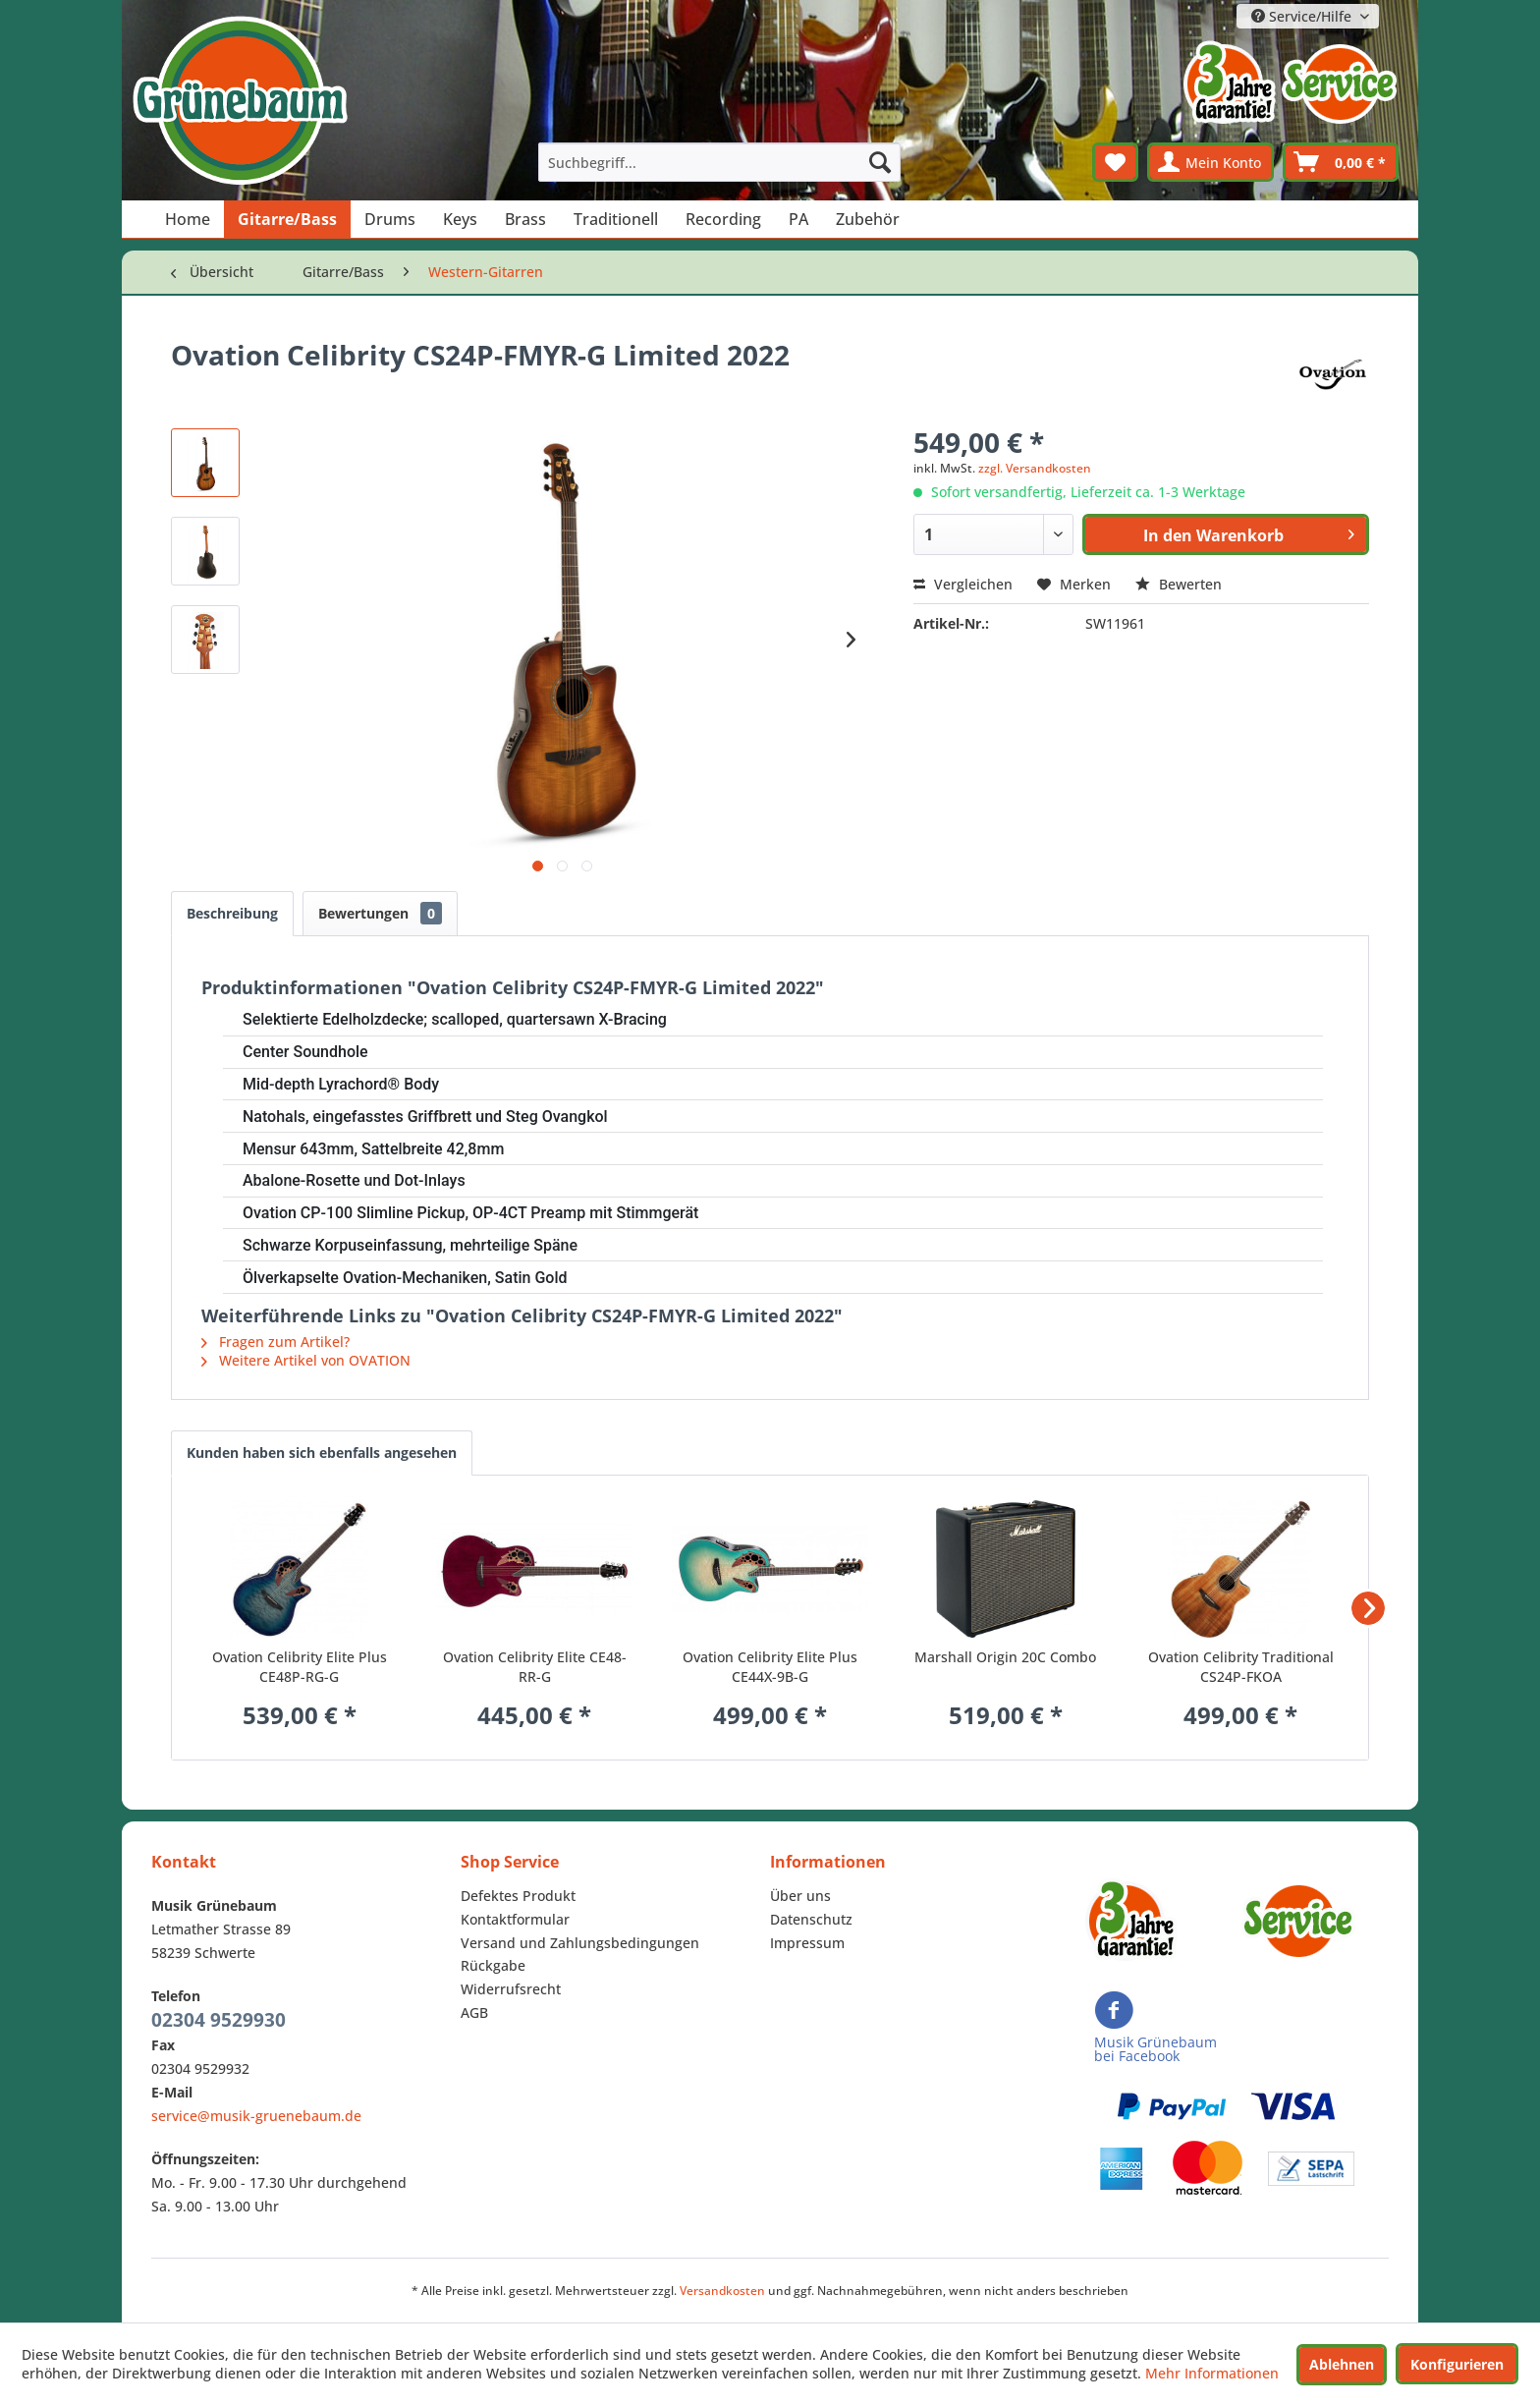 The image size is (1540, 2404). I want to click on Über uns, so click(800, 1895).